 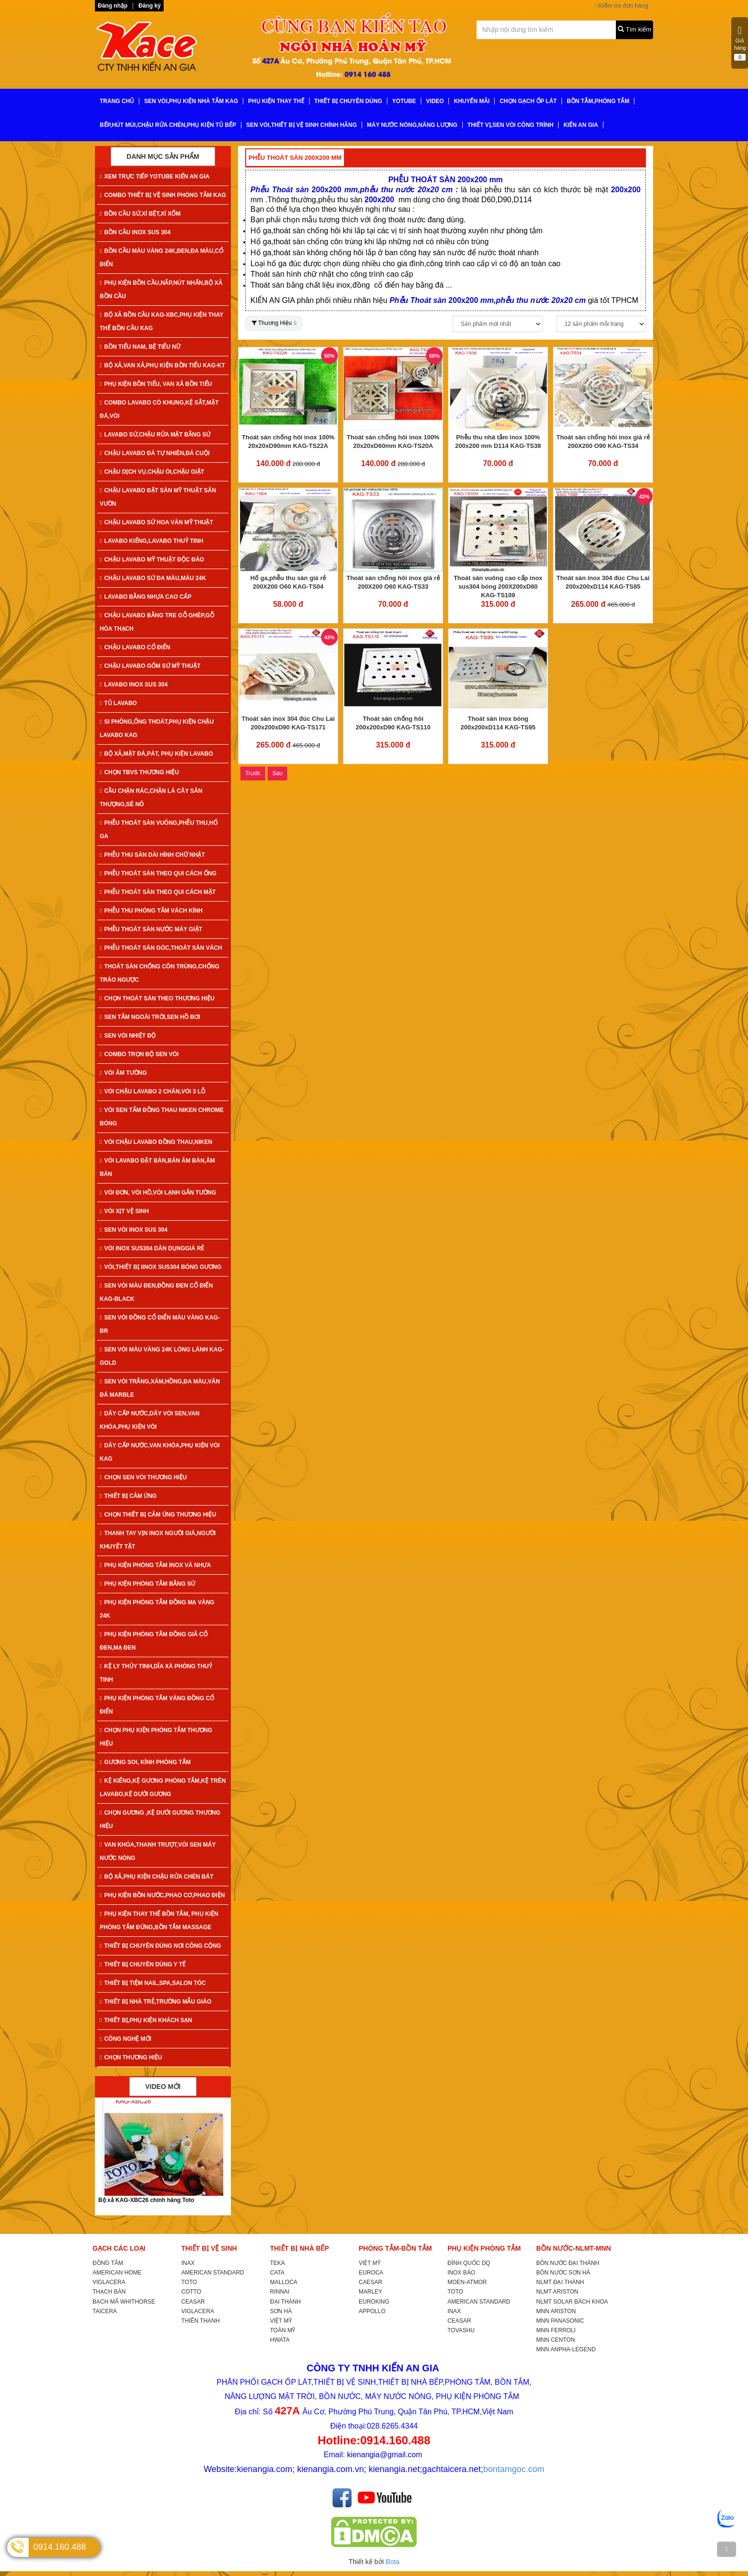 What do you see at coordinates (160, 1324) in the screenshot?
I see `SEN VÒI ĐỒNG CỔ ĐIỂN MÀU VÀNG KAG-Br` at bounding box center [160, 1324].